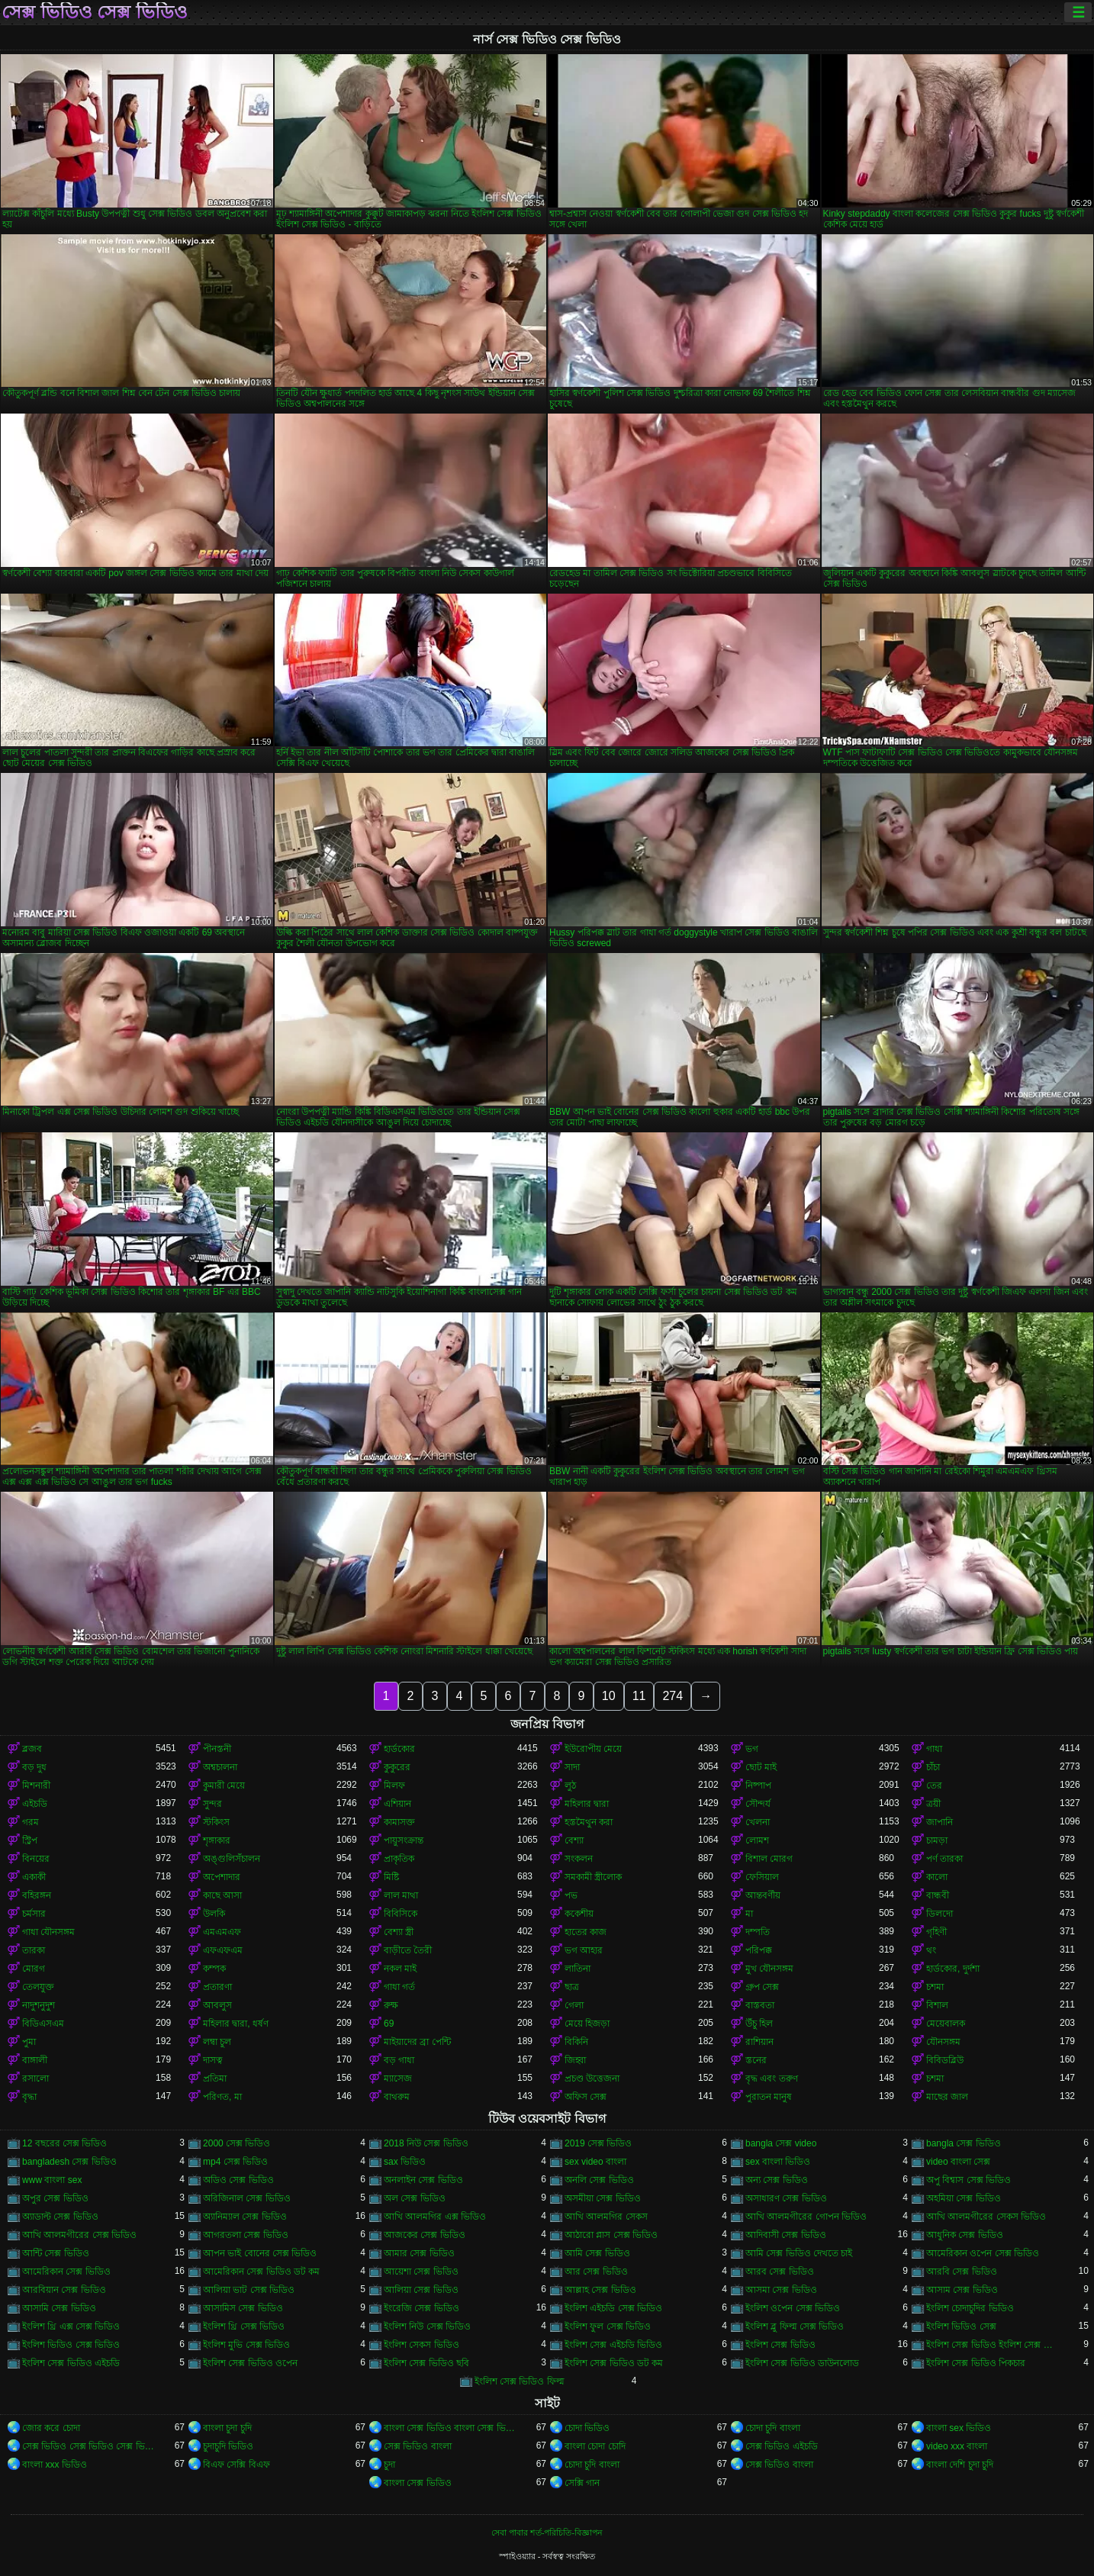 This screenshot has width=1094, height=2576. Describe the element at coordinates (213, 2060) in the screenshot. I see `দাসত্ব` at that location.